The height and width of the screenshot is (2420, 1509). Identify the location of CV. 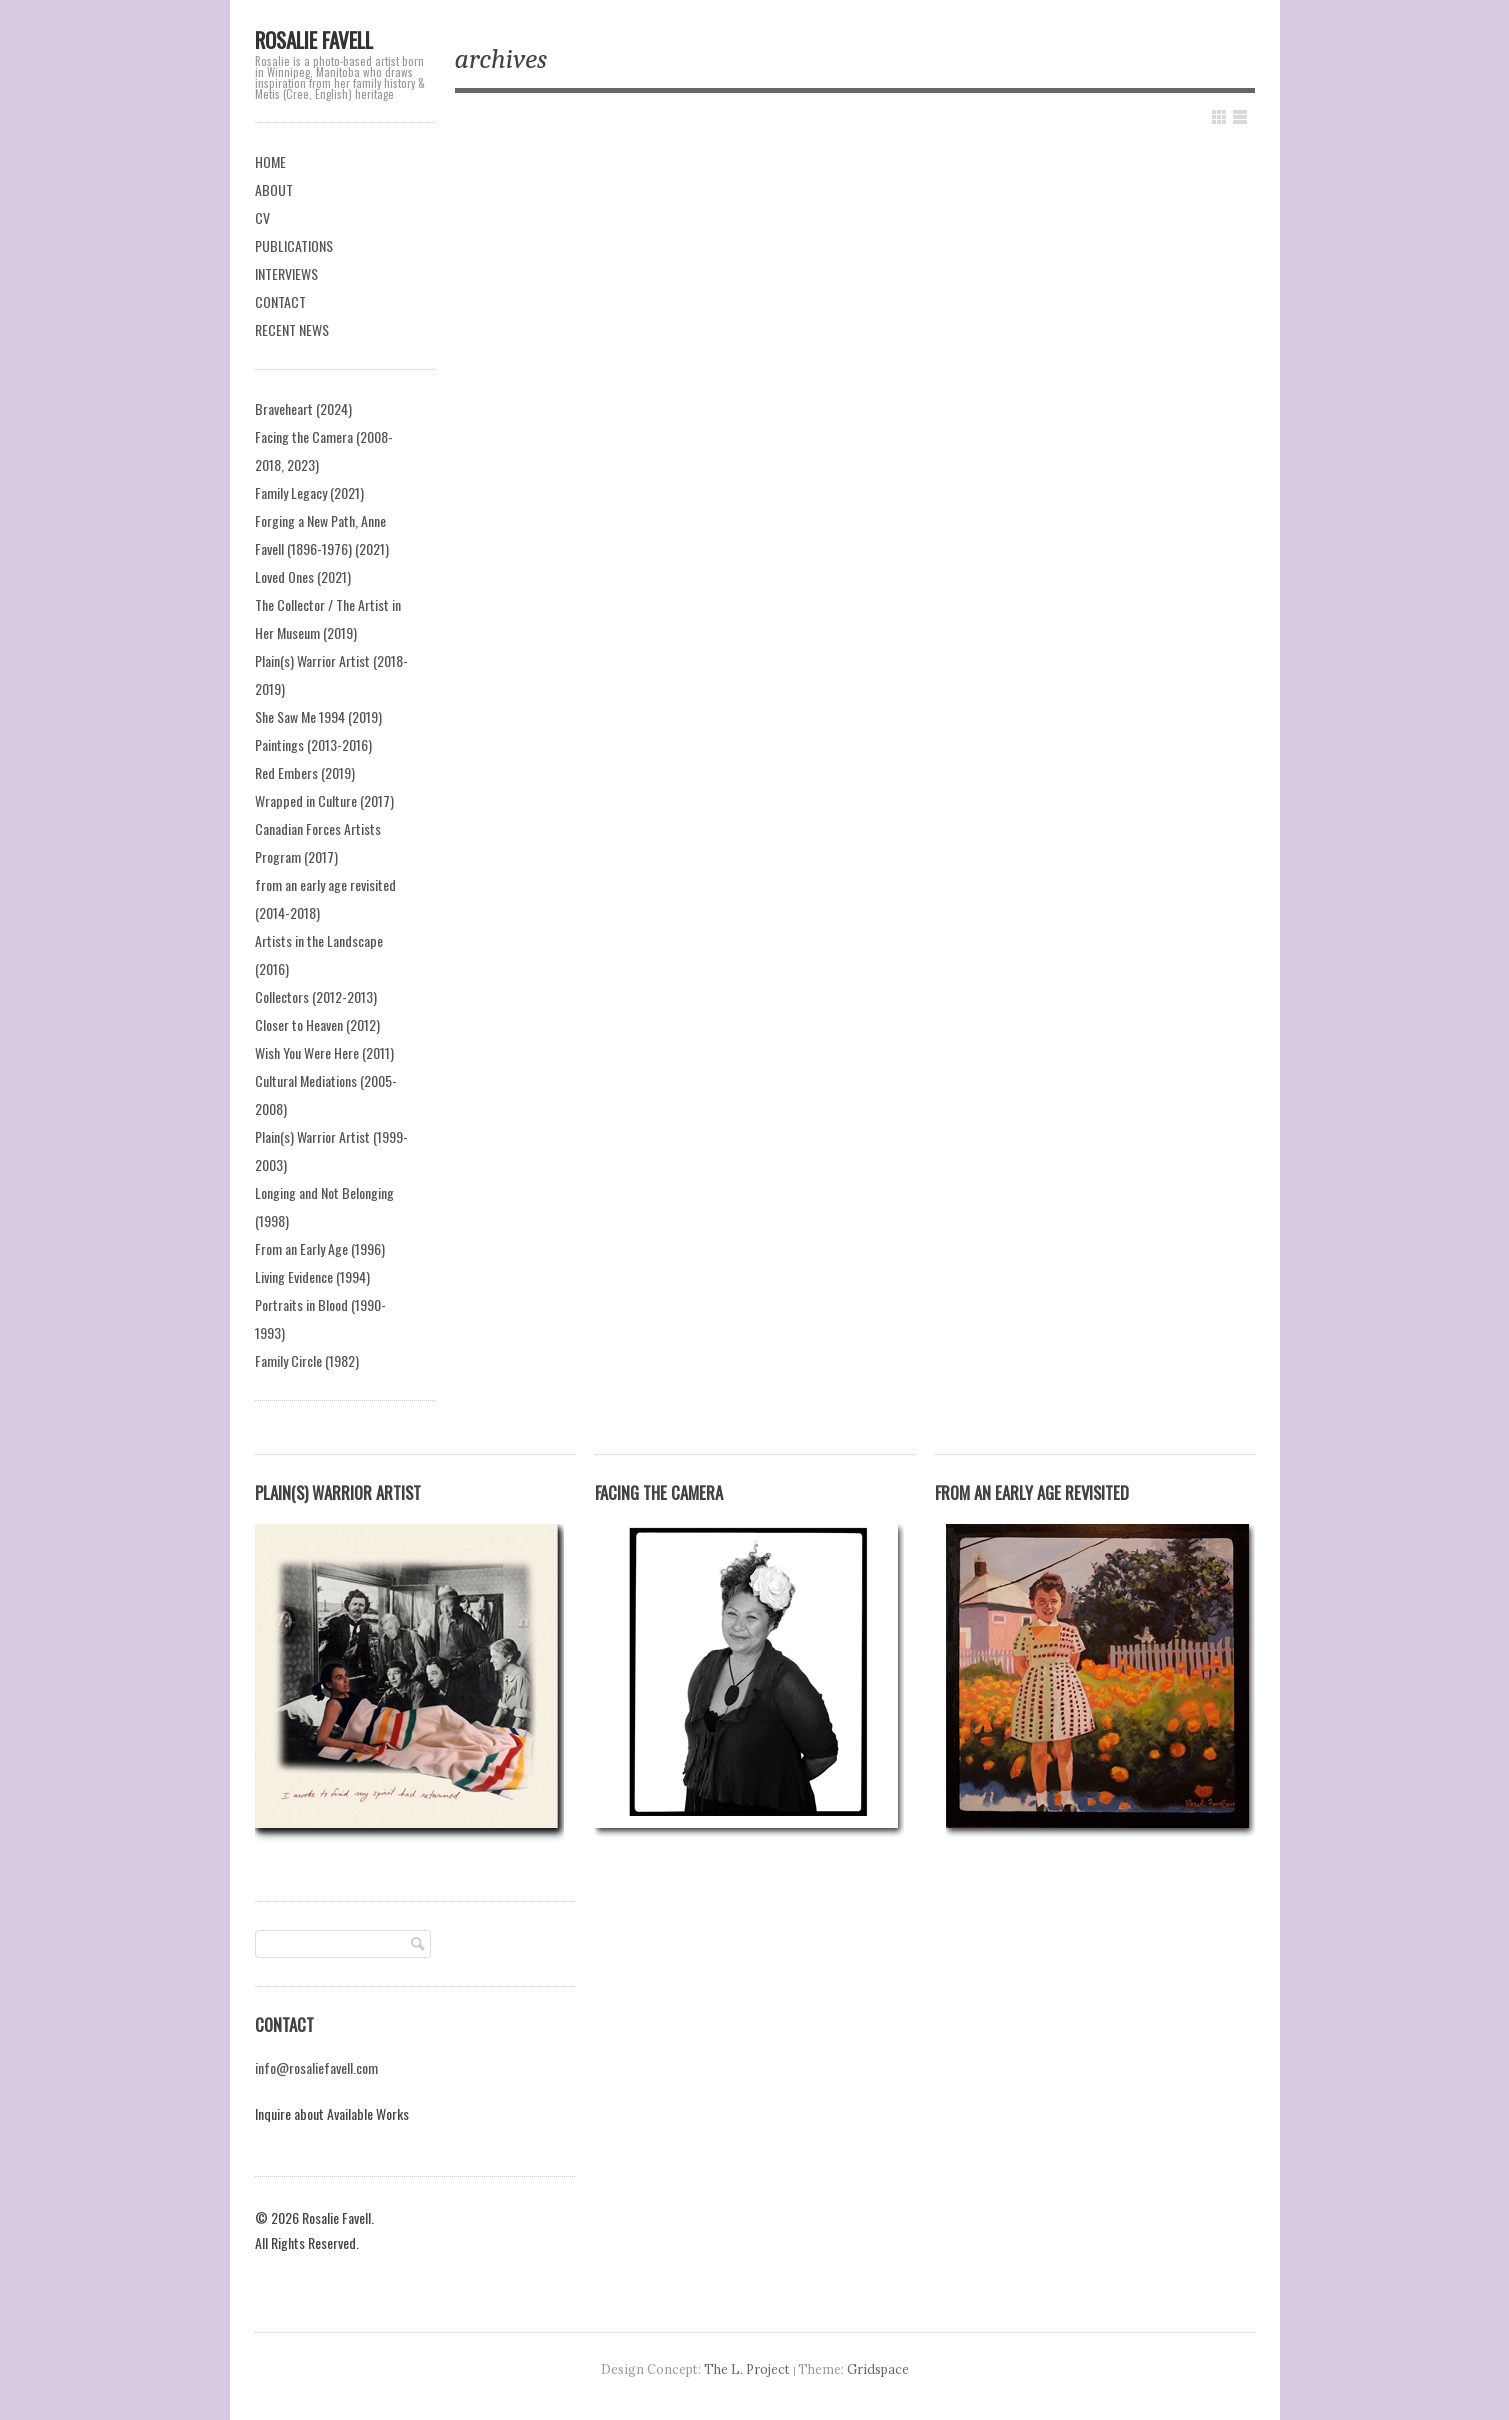
(262, 217).